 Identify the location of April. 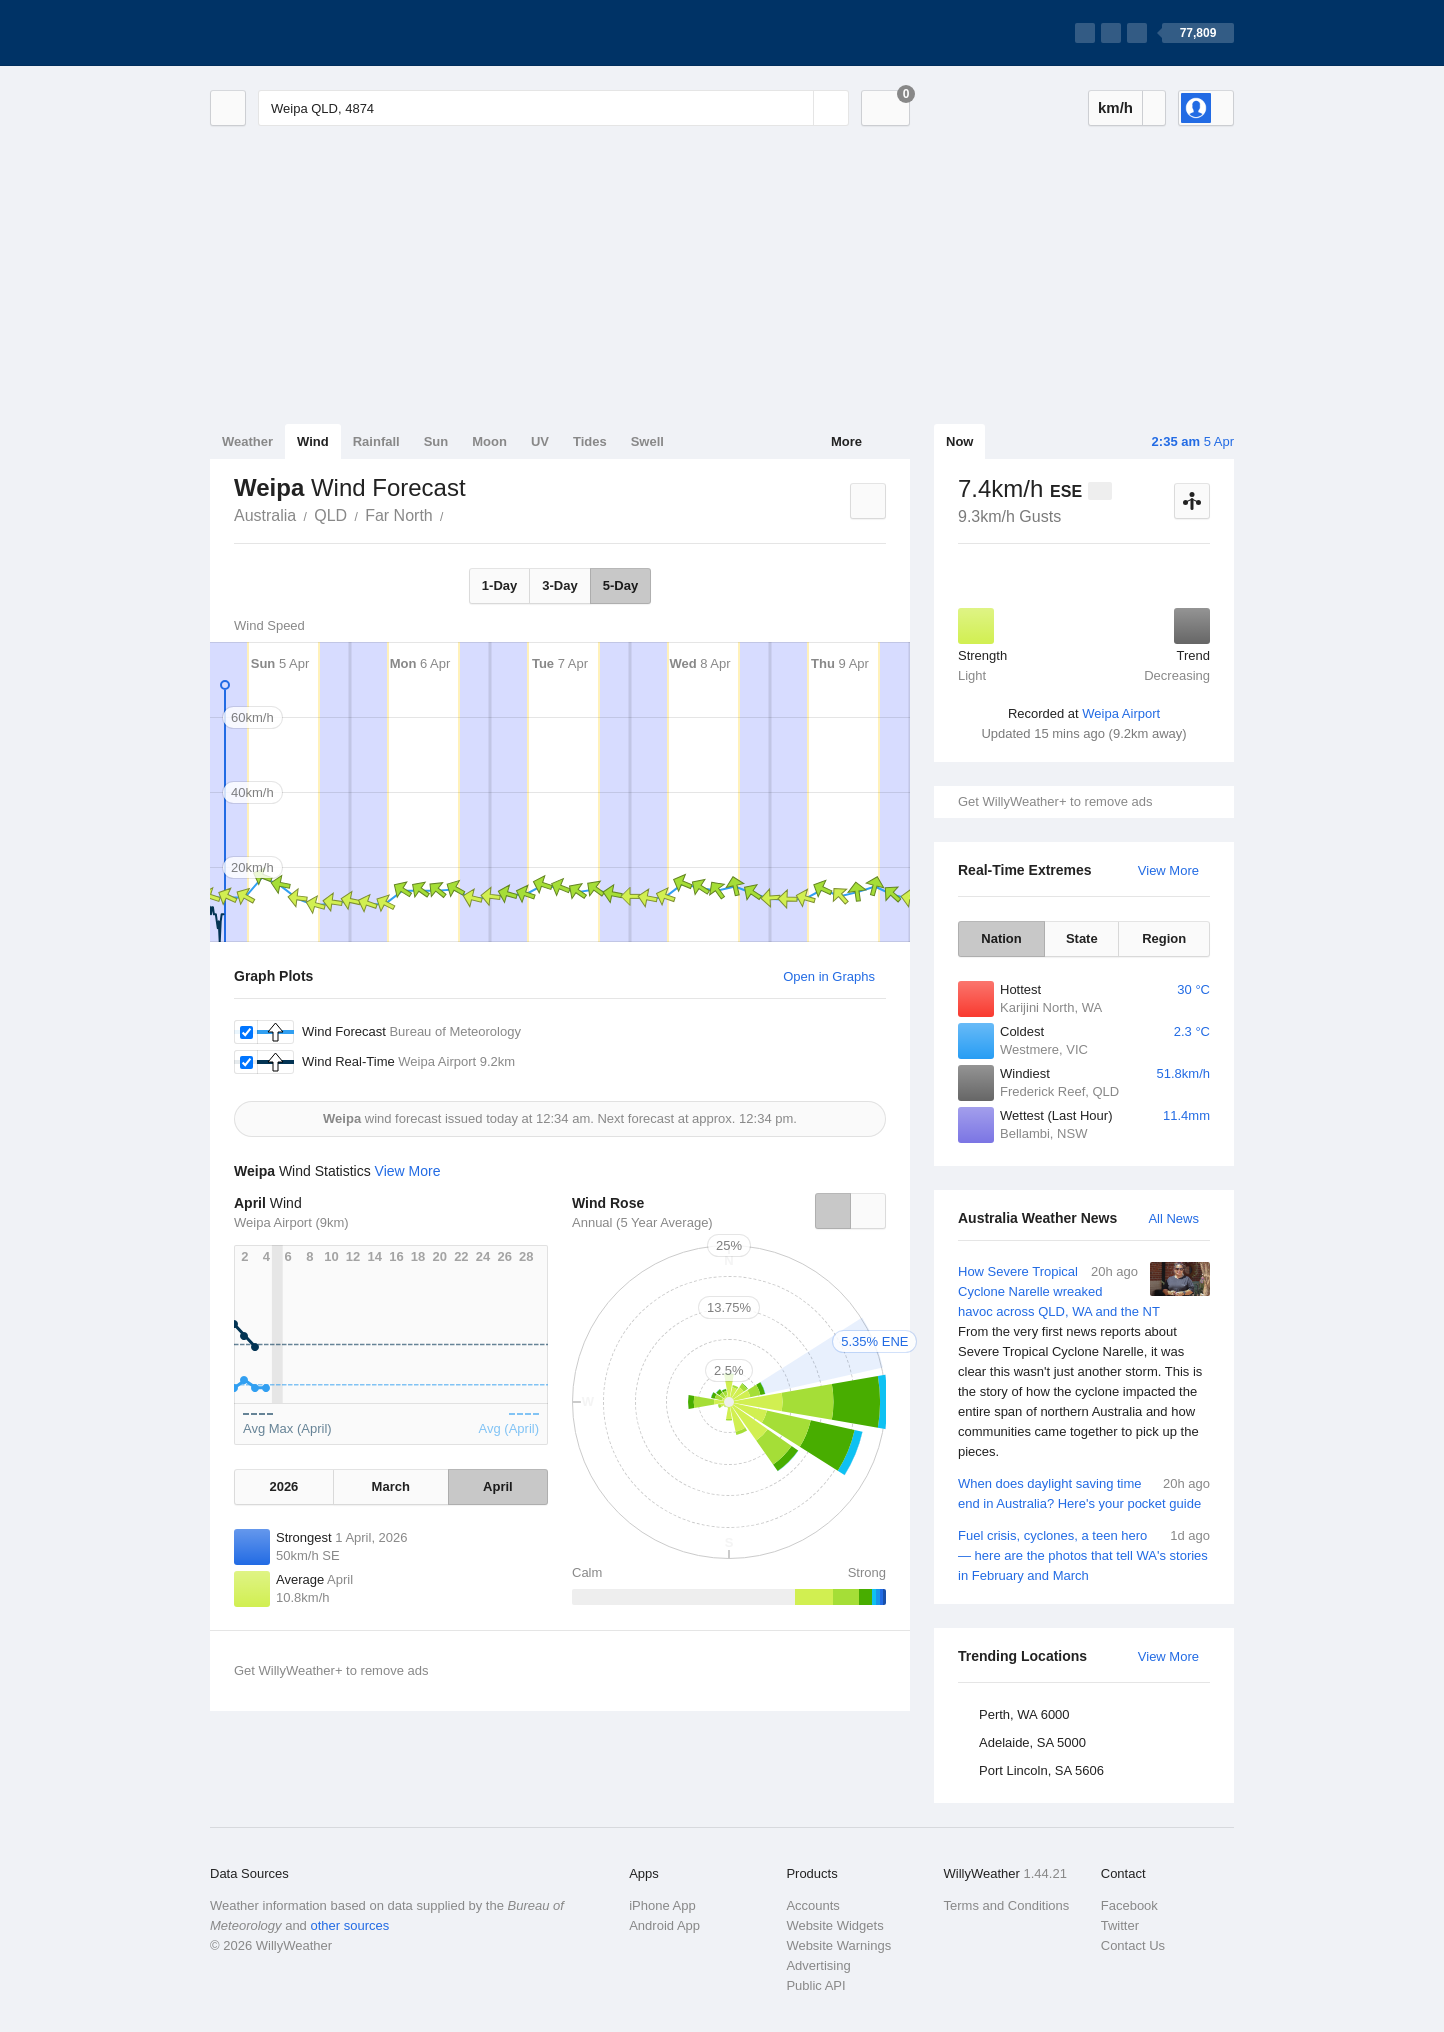
(498, 1486).